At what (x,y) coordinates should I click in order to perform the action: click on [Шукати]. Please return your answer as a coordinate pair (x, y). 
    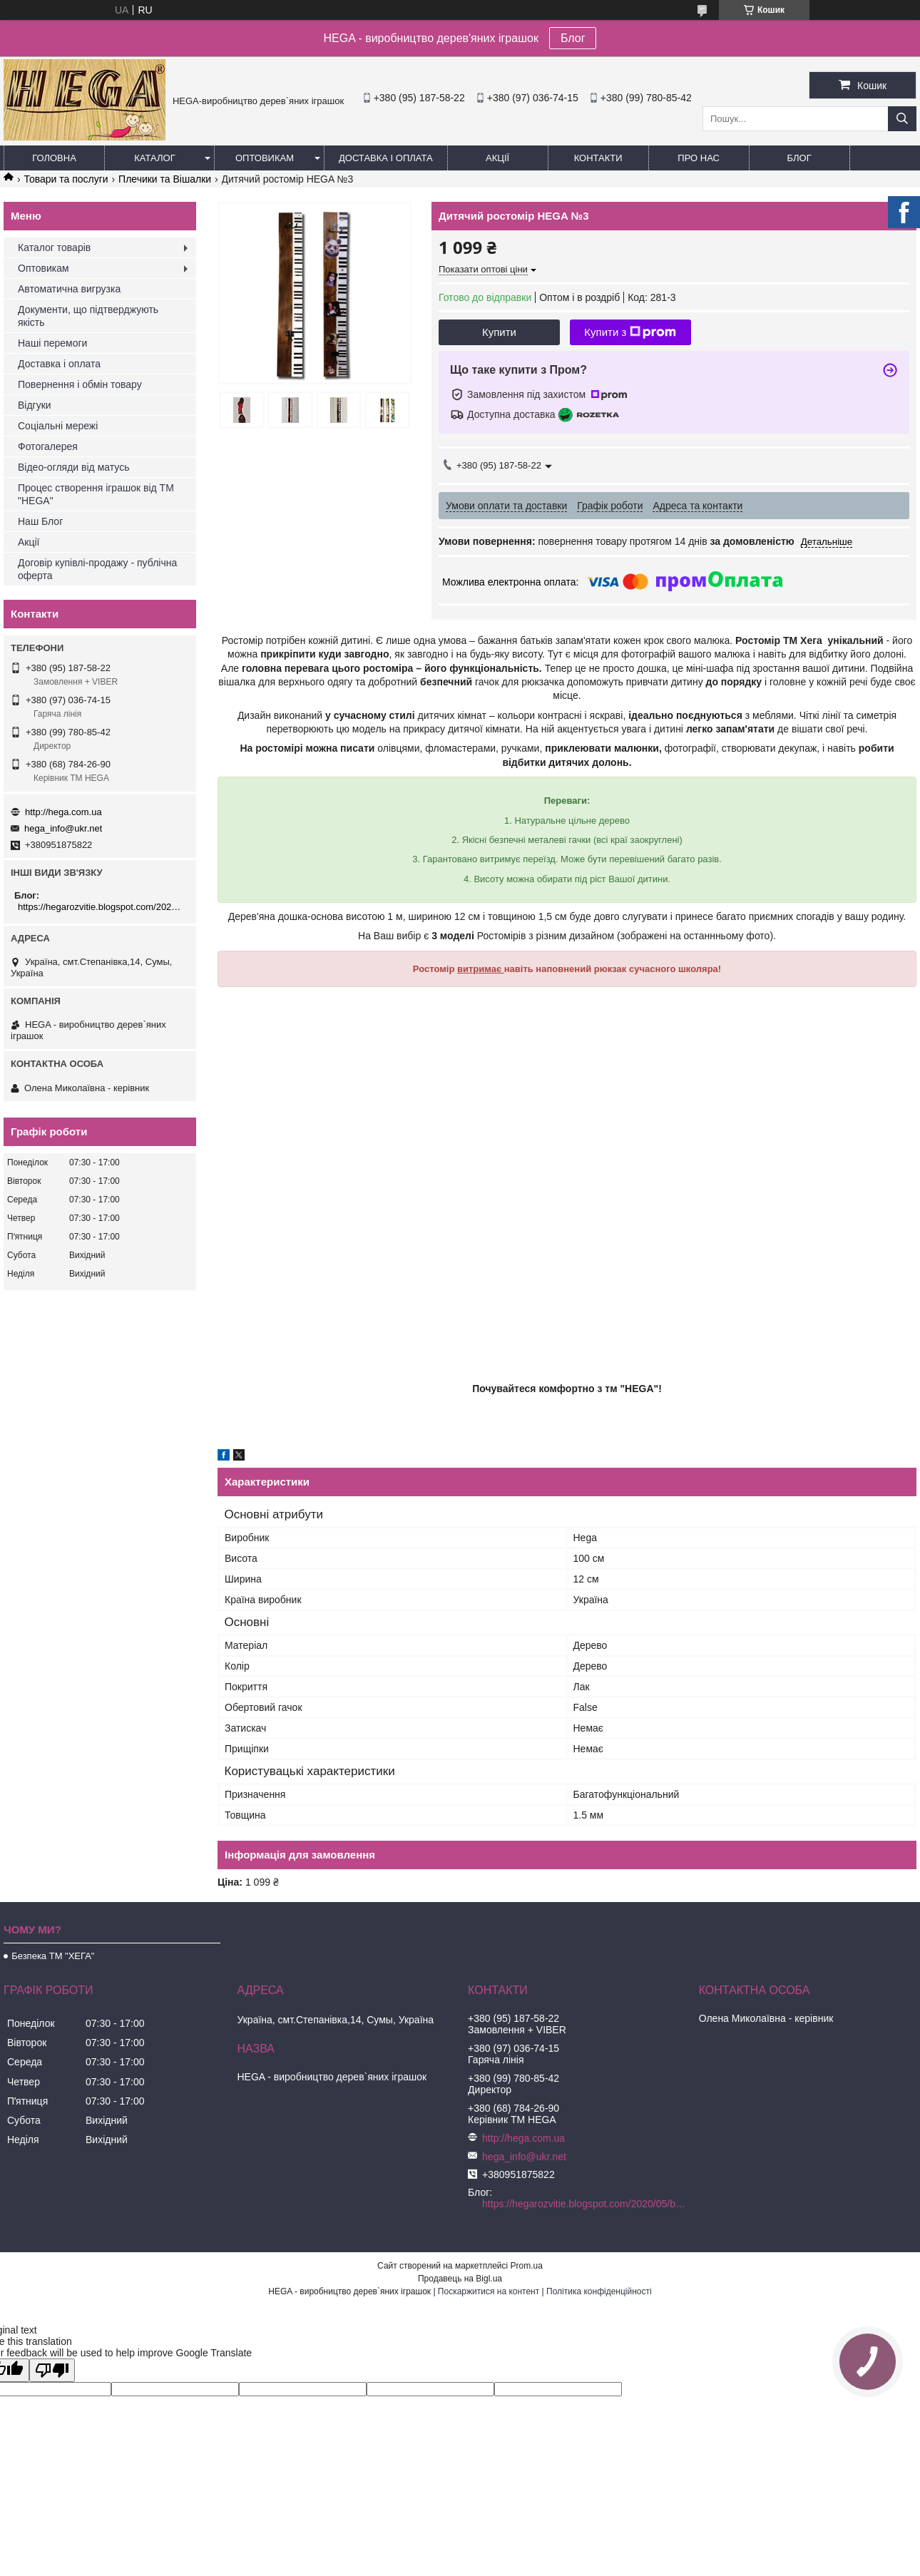
    Looking at the image, I should click on (902, 118).